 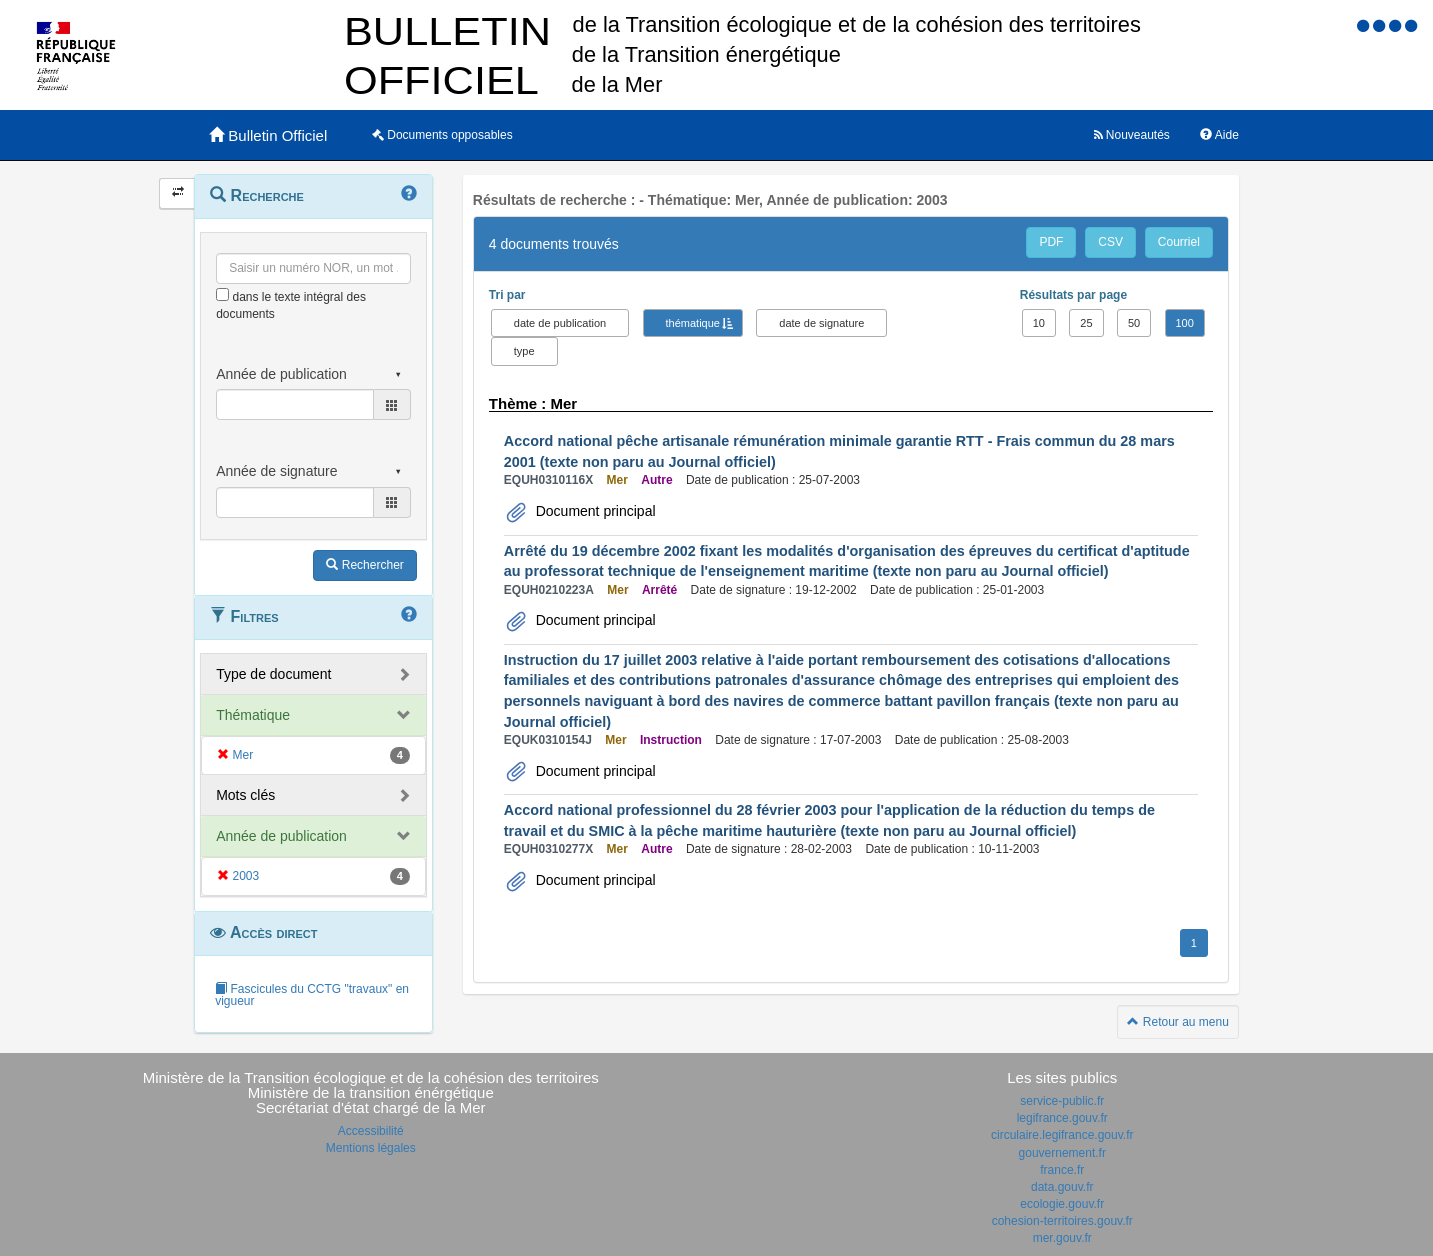 I want to click on mer.gouv.fr, so click(x=1062, y=1238).